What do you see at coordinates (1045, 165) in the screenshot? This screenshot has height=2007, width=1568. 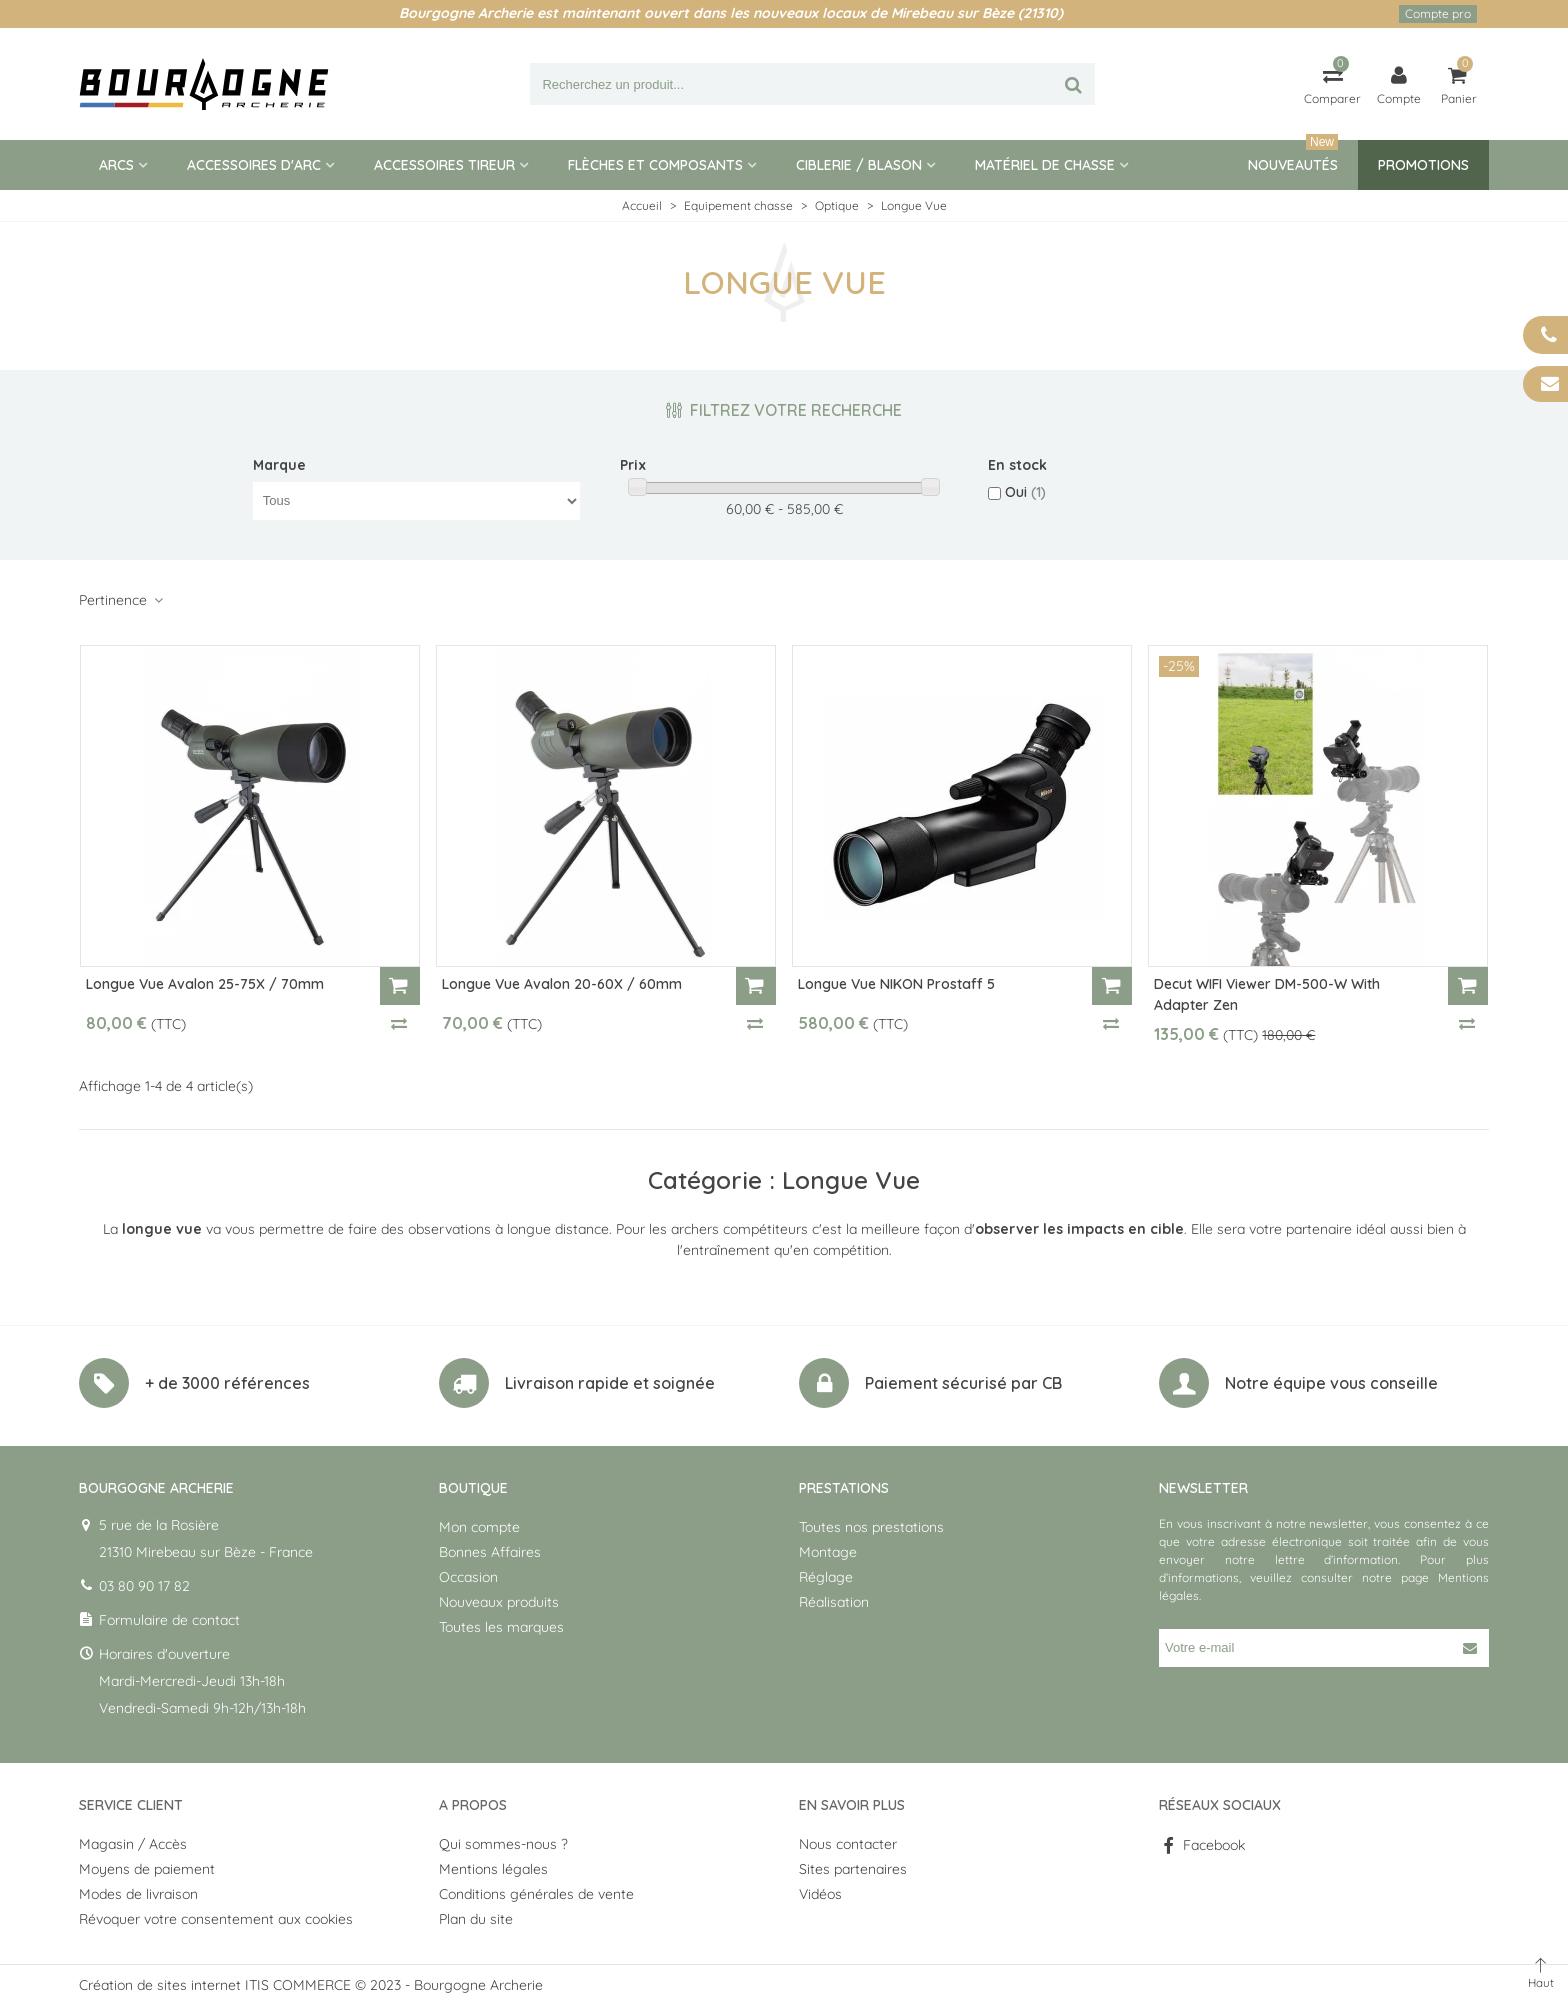 I see `Matériel de Chasse` at bounding box center [1045, 165].